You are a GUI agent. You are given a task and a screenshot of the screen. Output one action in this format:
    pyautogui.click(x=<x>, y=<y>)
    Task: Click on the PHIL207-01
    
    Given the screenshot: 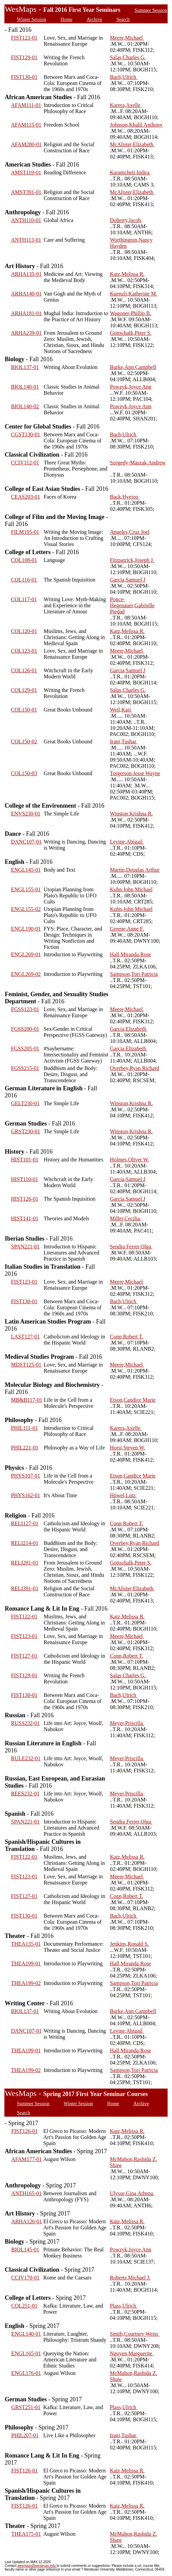 What is the action you would take?
    pyautogui.click(x=25, y=2435)
    